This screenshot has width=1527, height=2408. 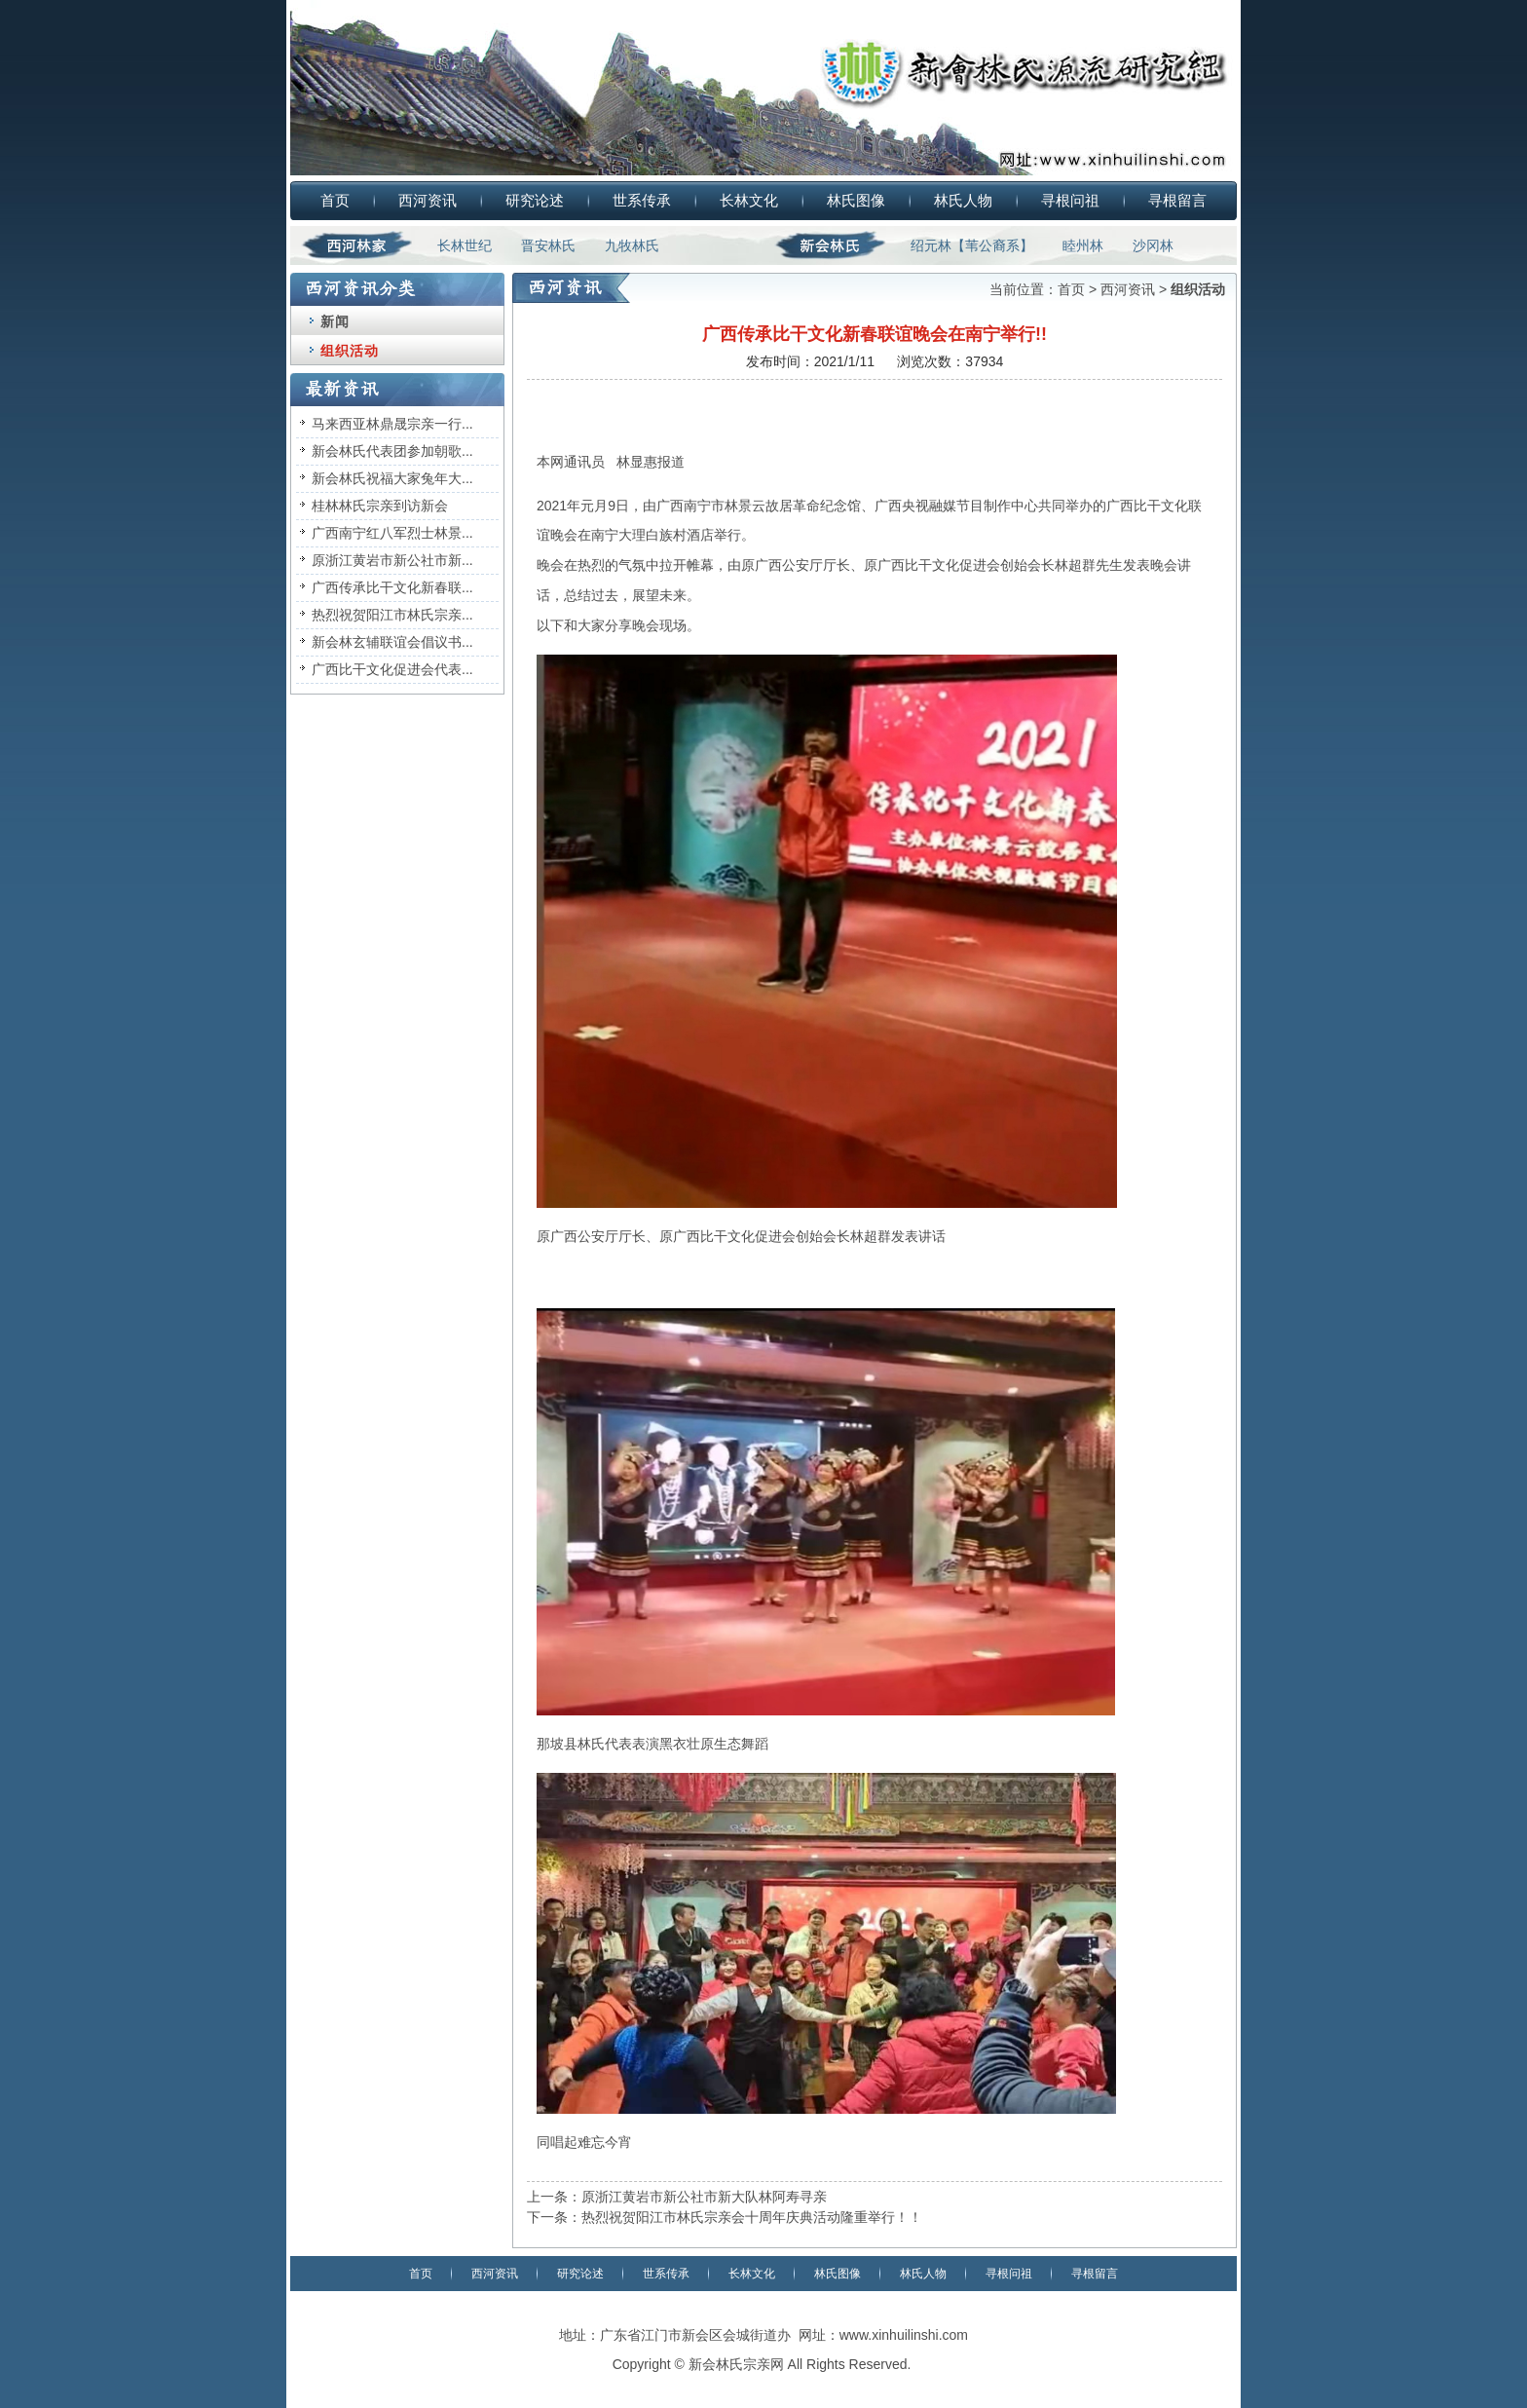 What do you see at coordinates (427, 200) in the screenshot?
I see `西河资讯` at bounding box center [427, 200].